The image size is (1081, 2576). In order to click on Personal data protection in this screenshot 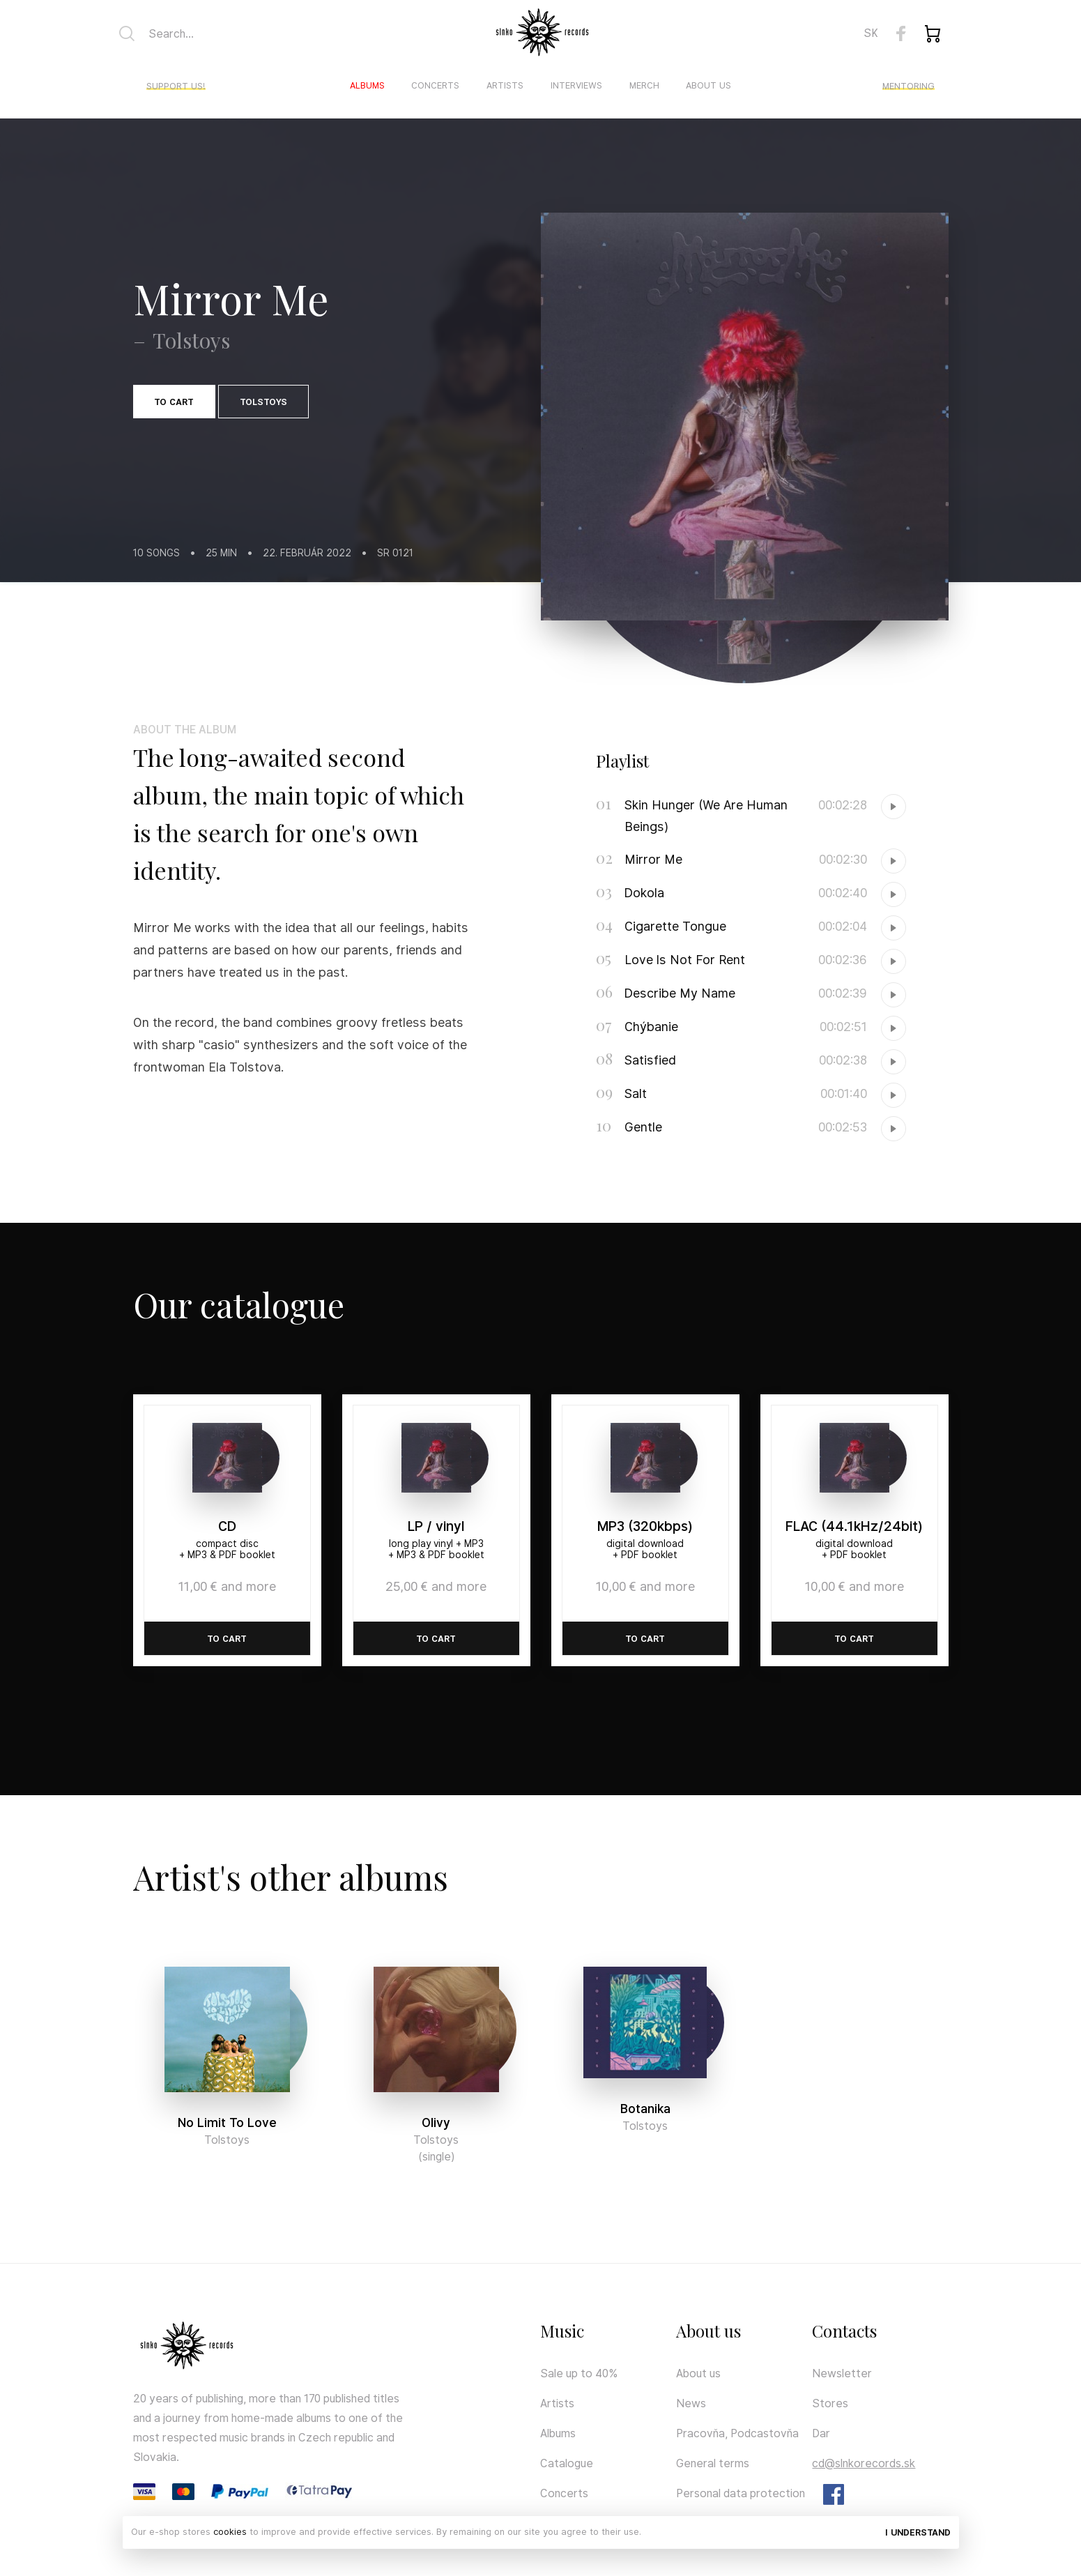, I will do `click(740, 2493)`.